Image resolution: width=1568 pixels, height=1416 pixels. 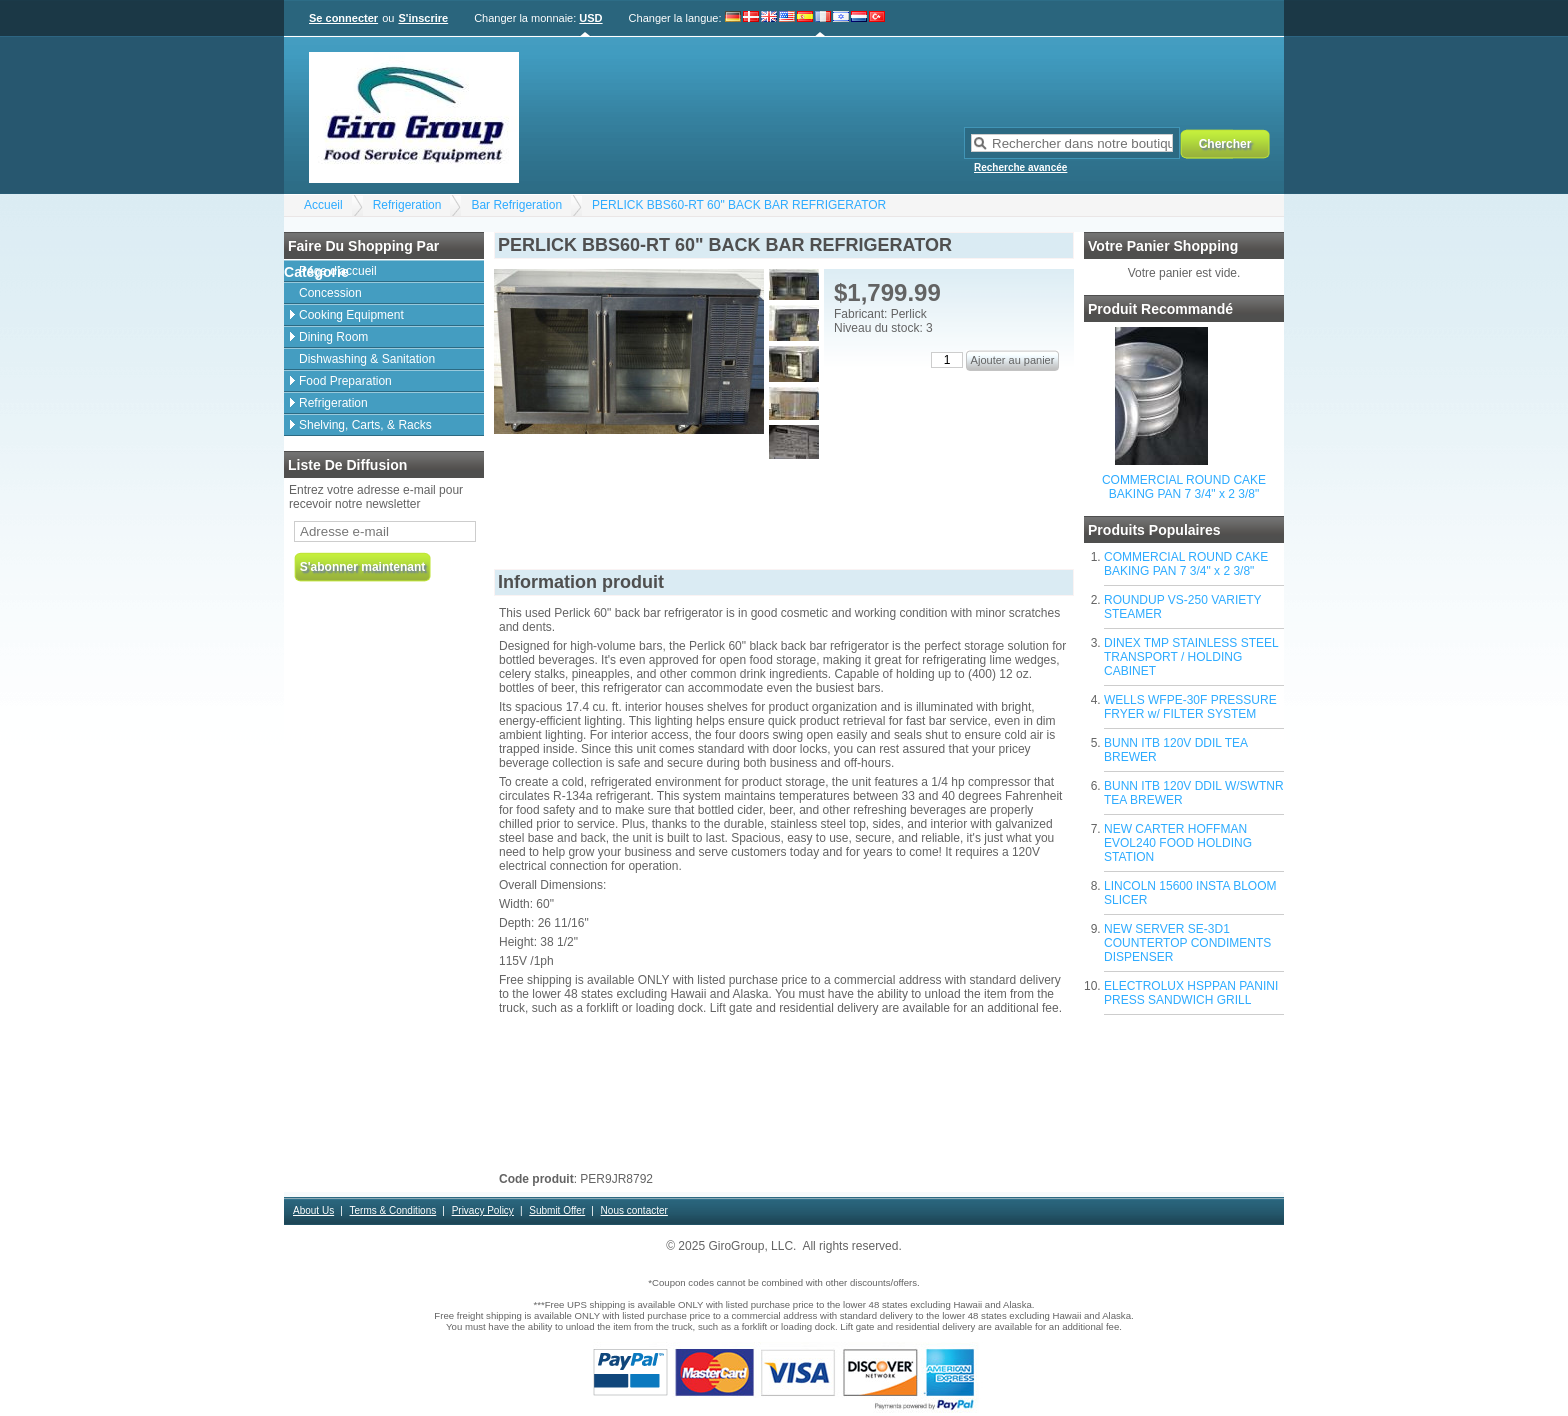 I want to click on S'inscrire, so click(x=423, y=18).